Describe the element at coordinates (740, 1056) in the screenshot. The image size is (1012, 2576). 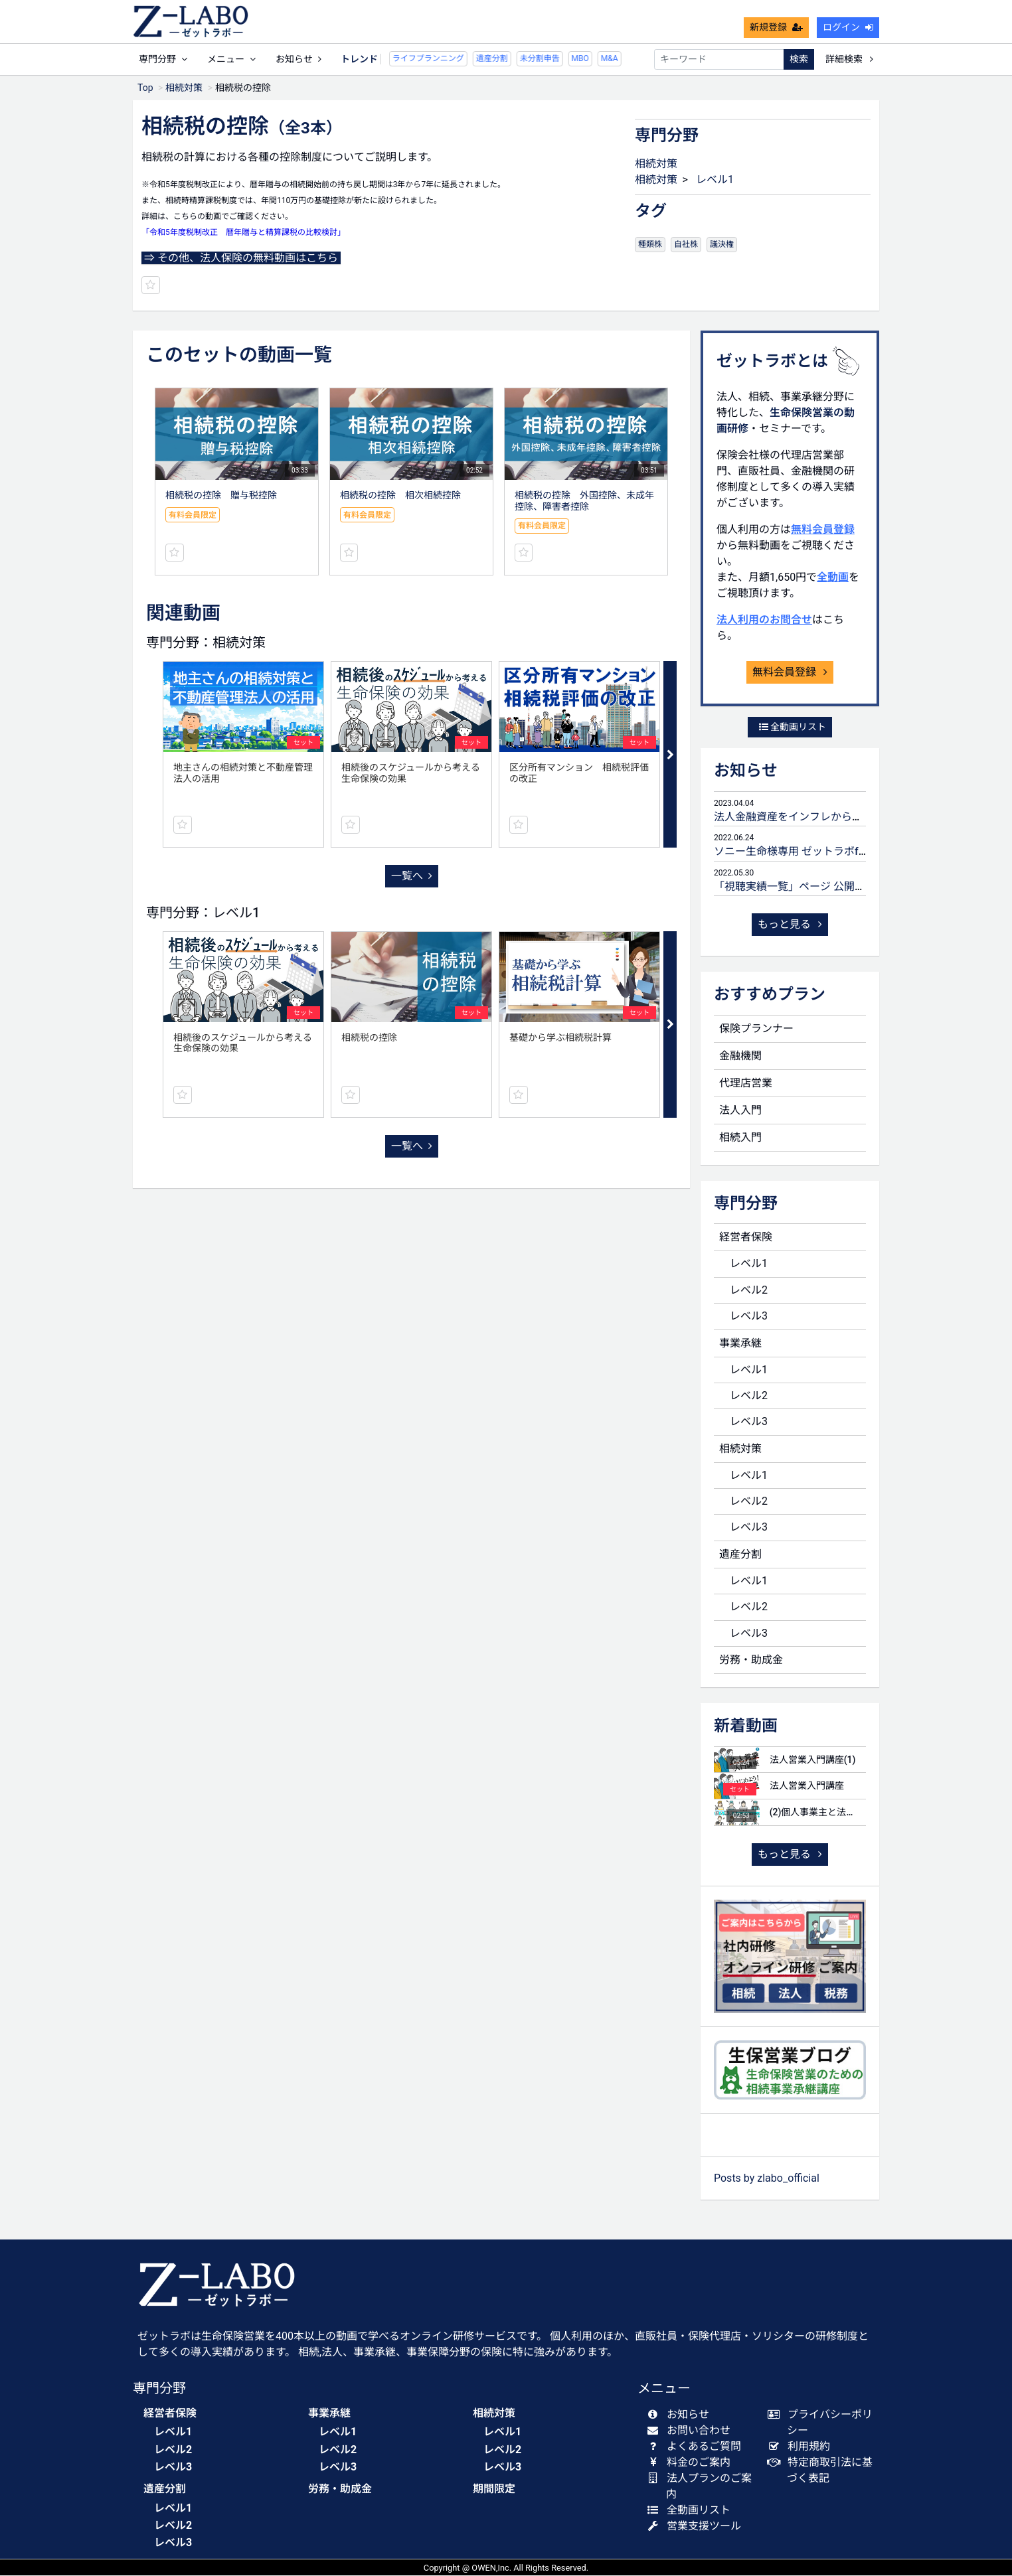
I see `金融機関` at that location.